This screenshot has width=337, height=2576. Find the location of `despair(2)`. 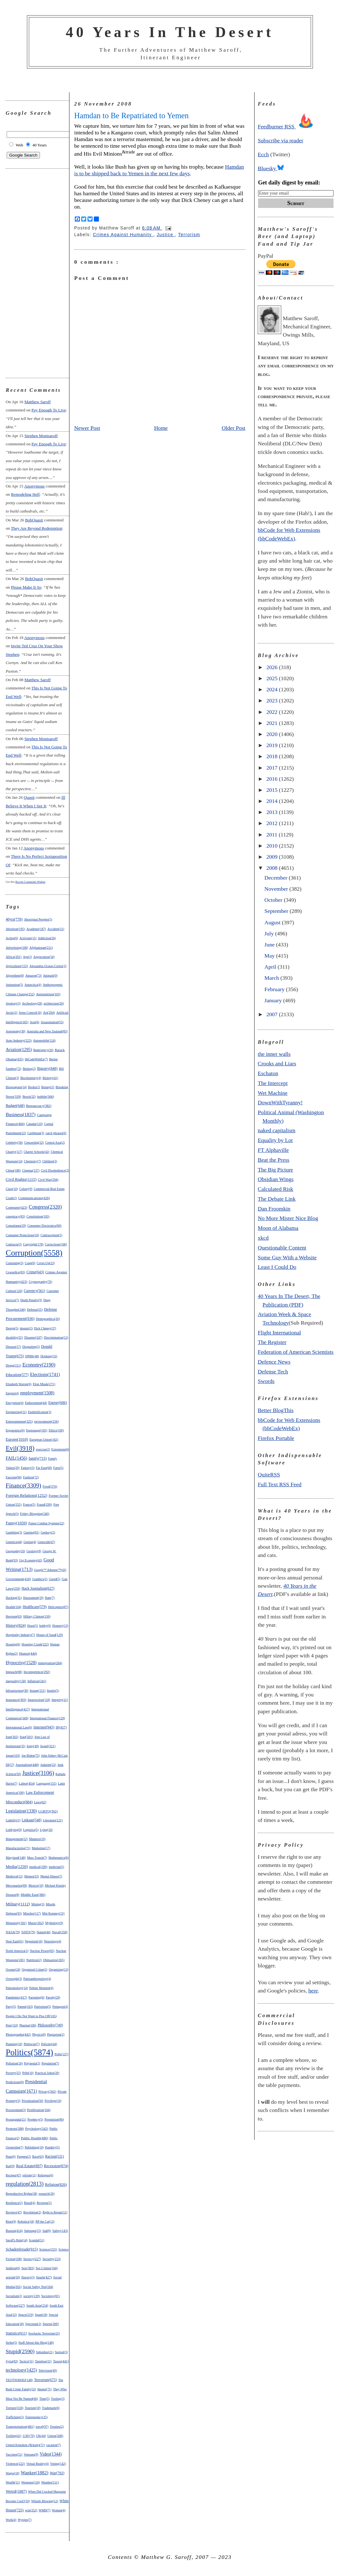

despair(2) is located at coordinates (26, 1328).